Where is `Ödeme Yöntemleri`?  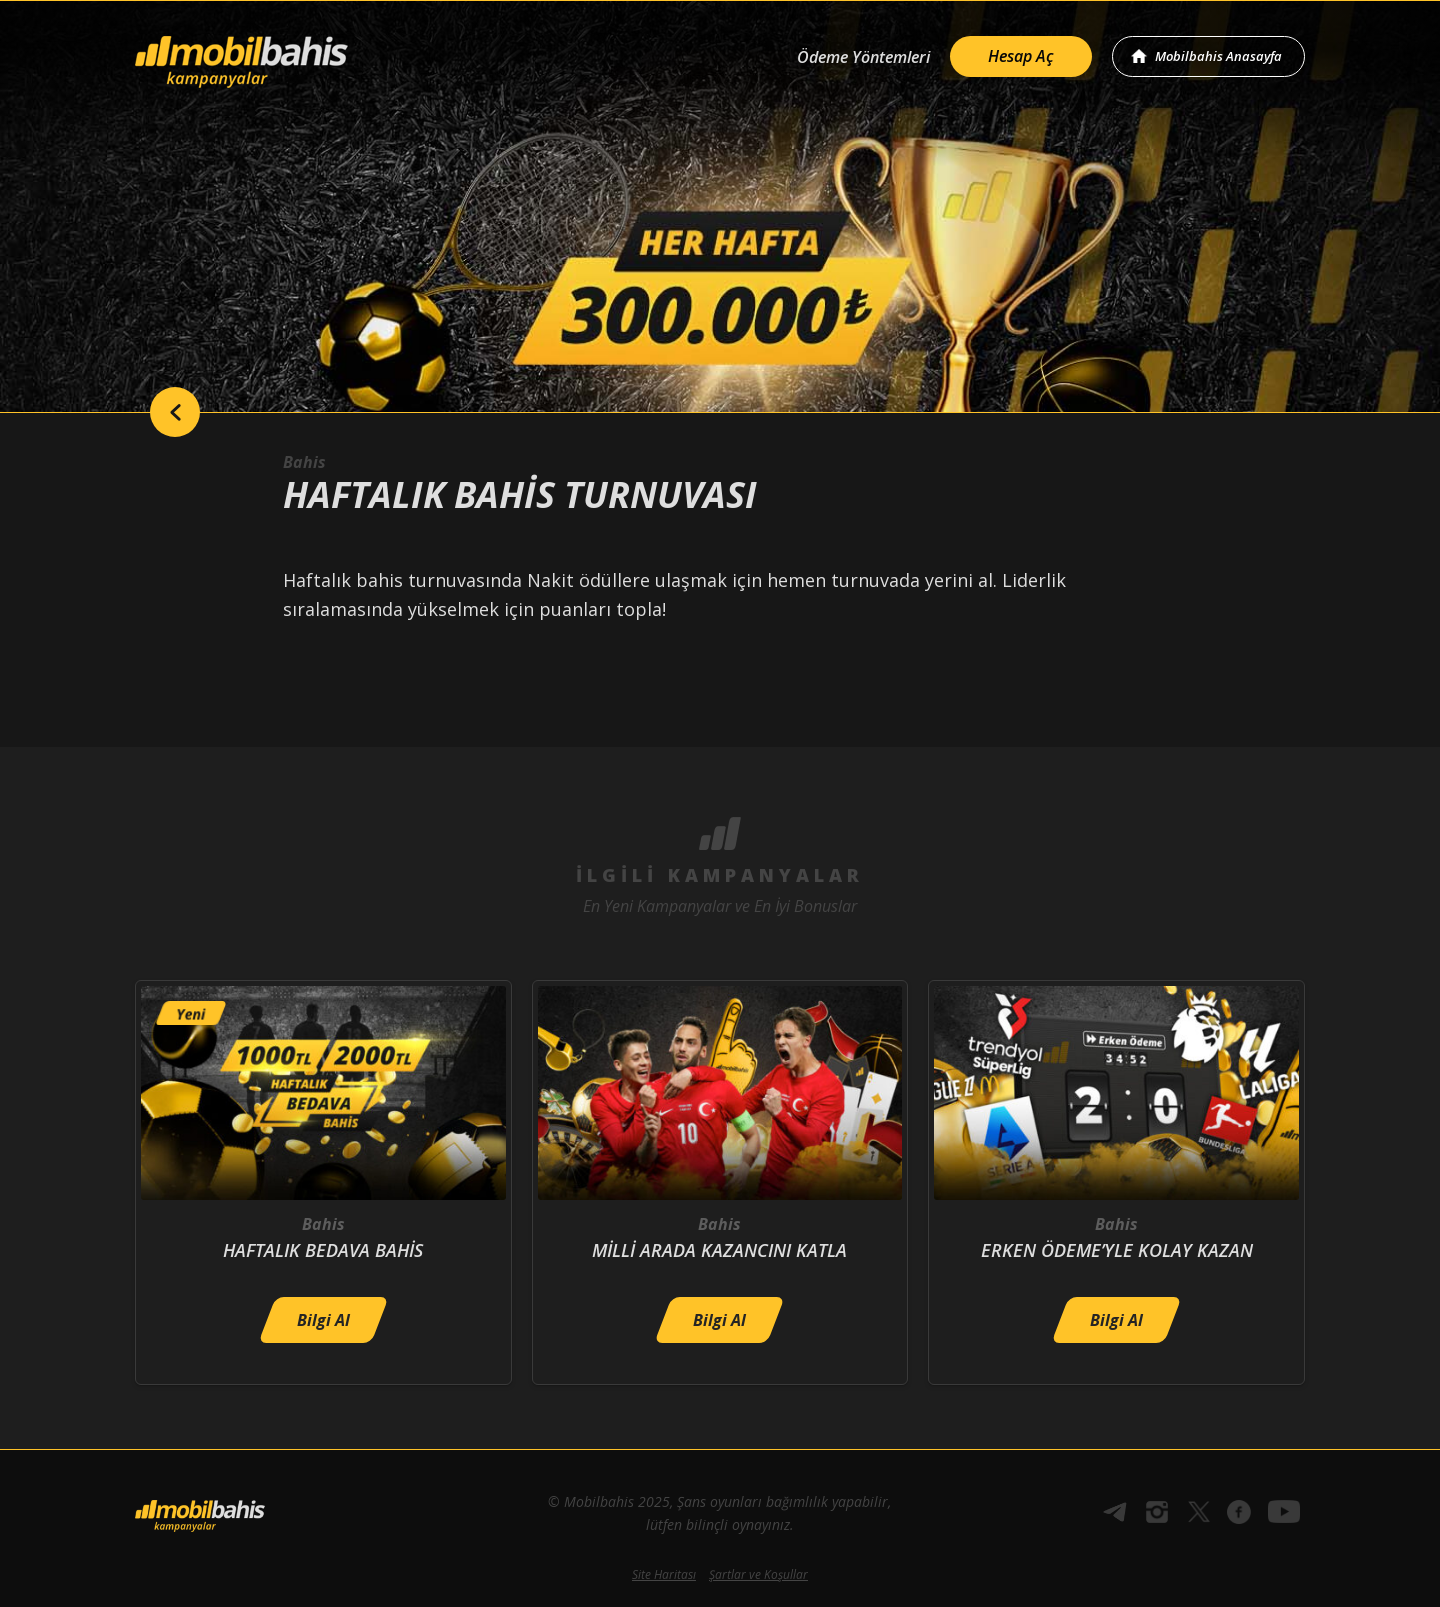 Ödeme Yöntemleri is located at coordinates (863, 57).